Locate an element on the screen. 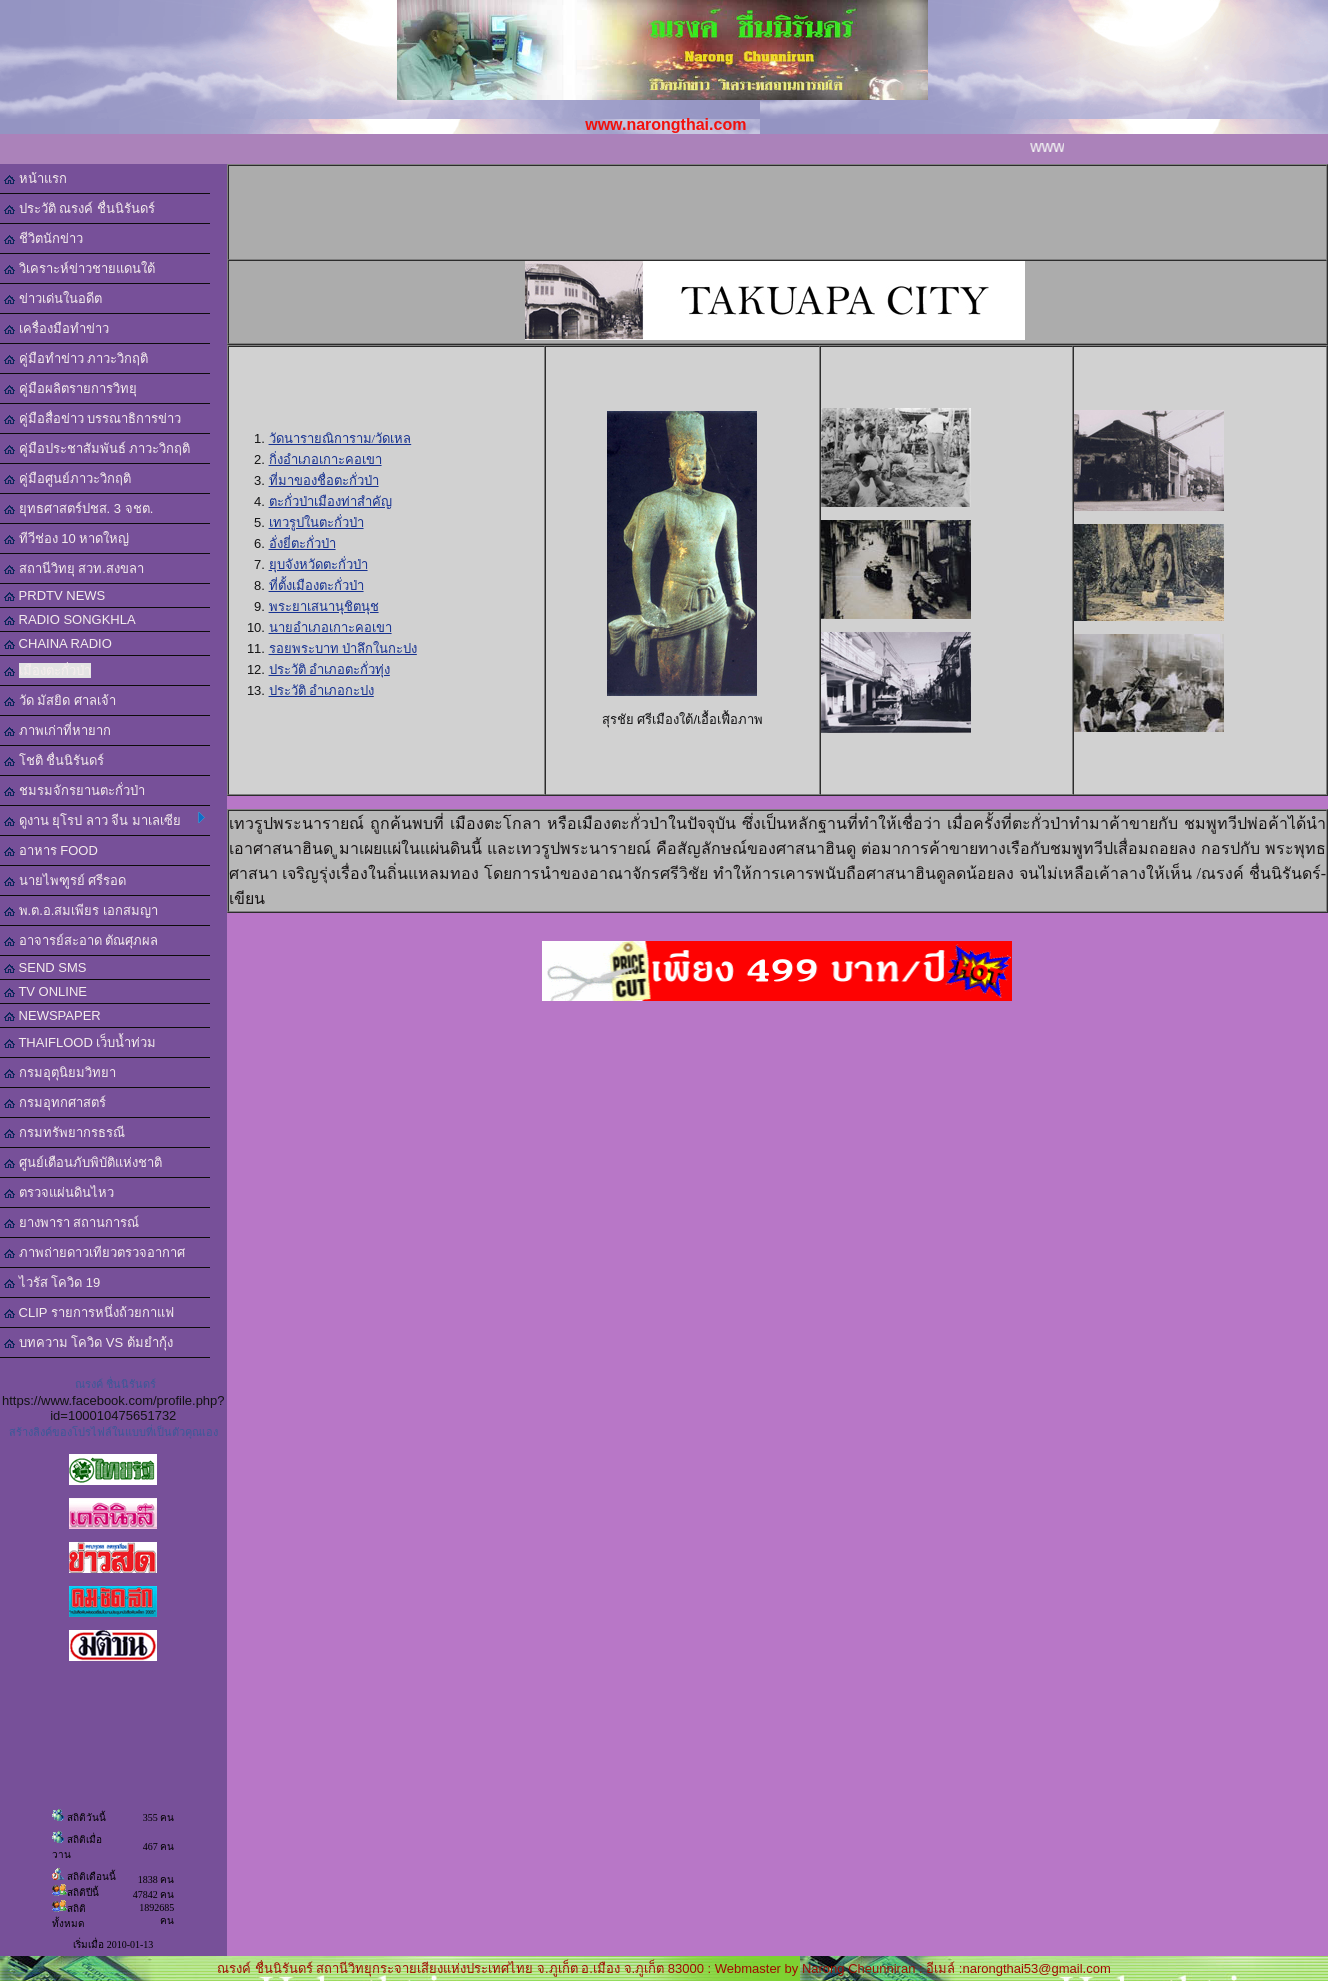 The image size is (1328, 1981). CHAINA RADIO is located at coordinates (58, 643).